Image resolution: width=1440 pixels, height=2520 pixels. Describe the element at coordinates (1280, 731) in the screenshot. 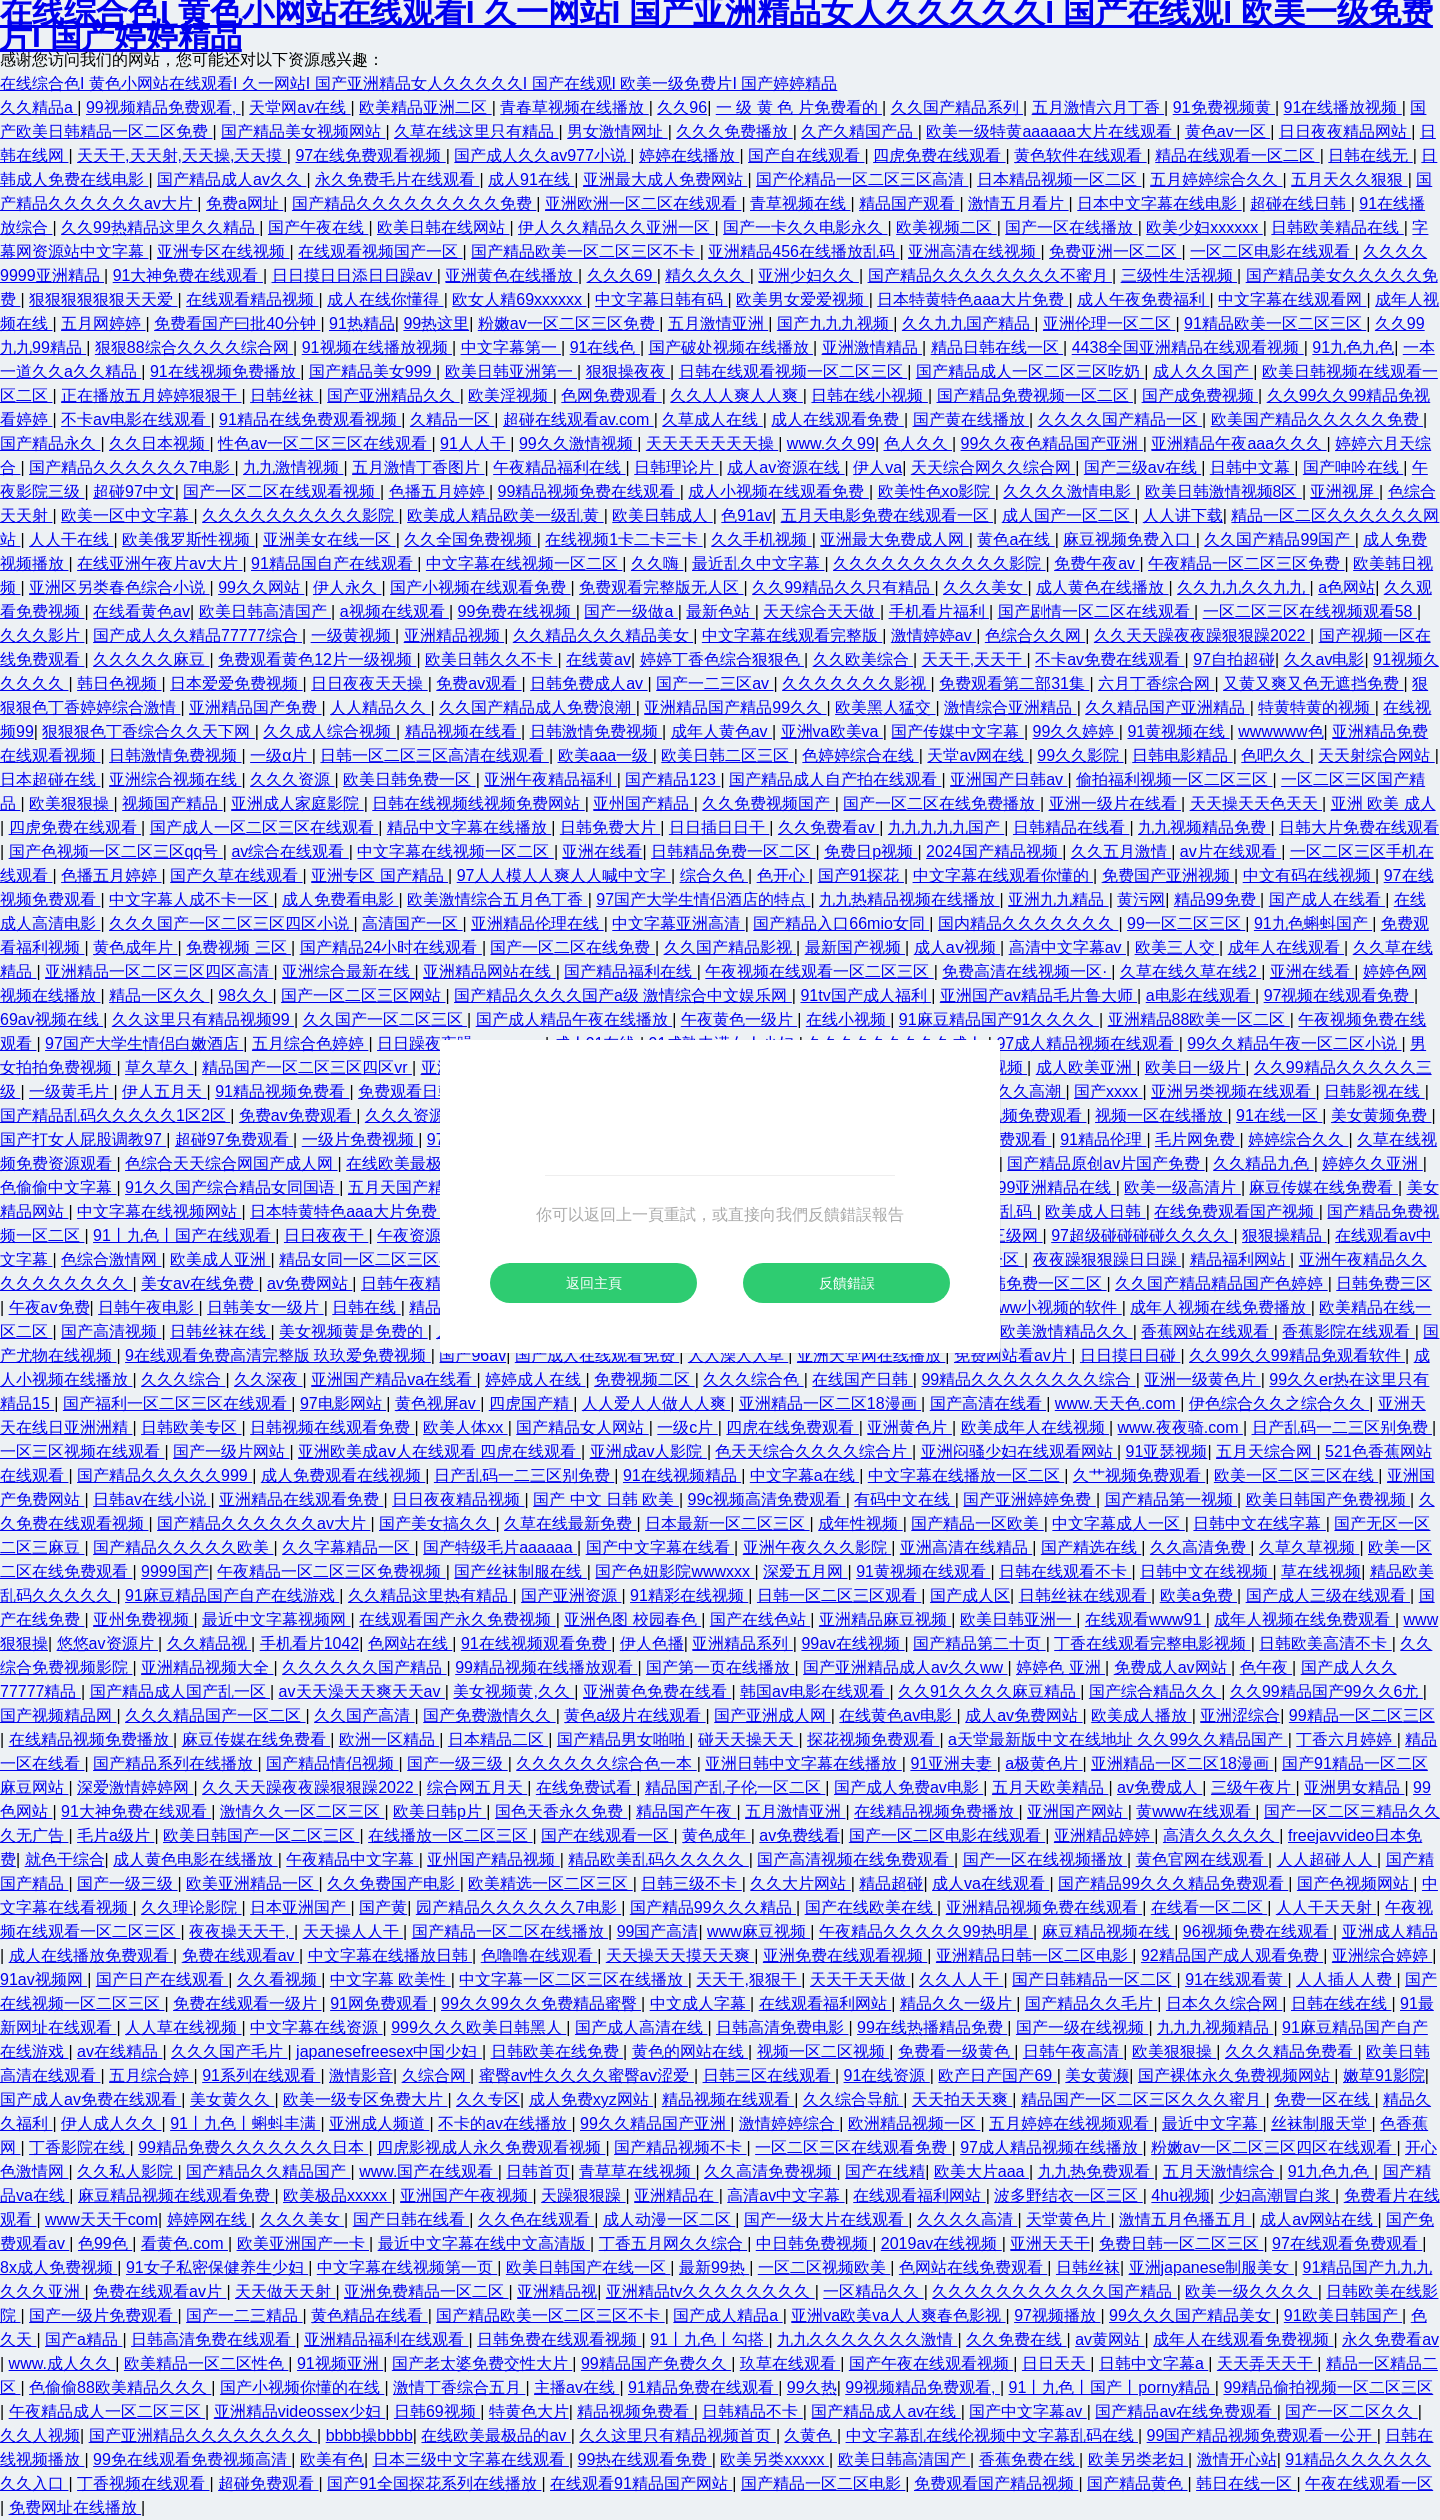

I see `wwwwww色` at that location.